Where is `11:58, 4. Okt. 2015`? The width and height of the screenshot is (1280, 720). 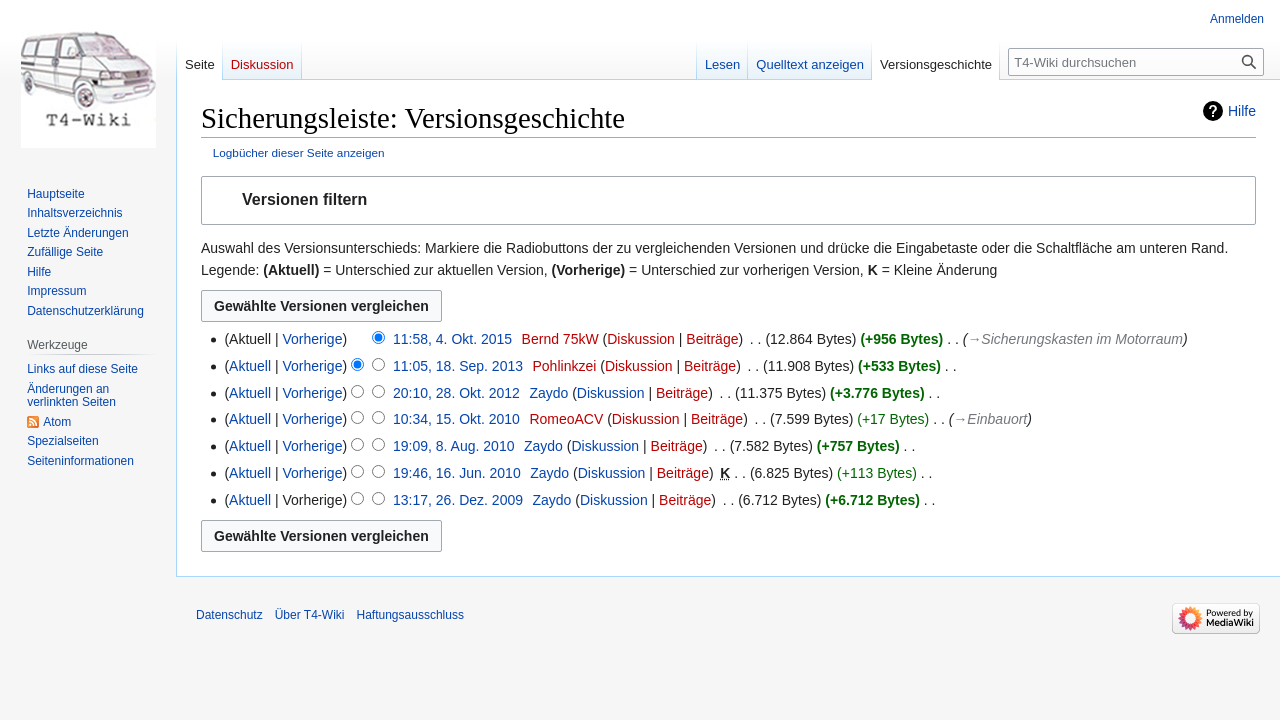
11:58, 4. Okt. 2015 is located at coordinates (452, 339).